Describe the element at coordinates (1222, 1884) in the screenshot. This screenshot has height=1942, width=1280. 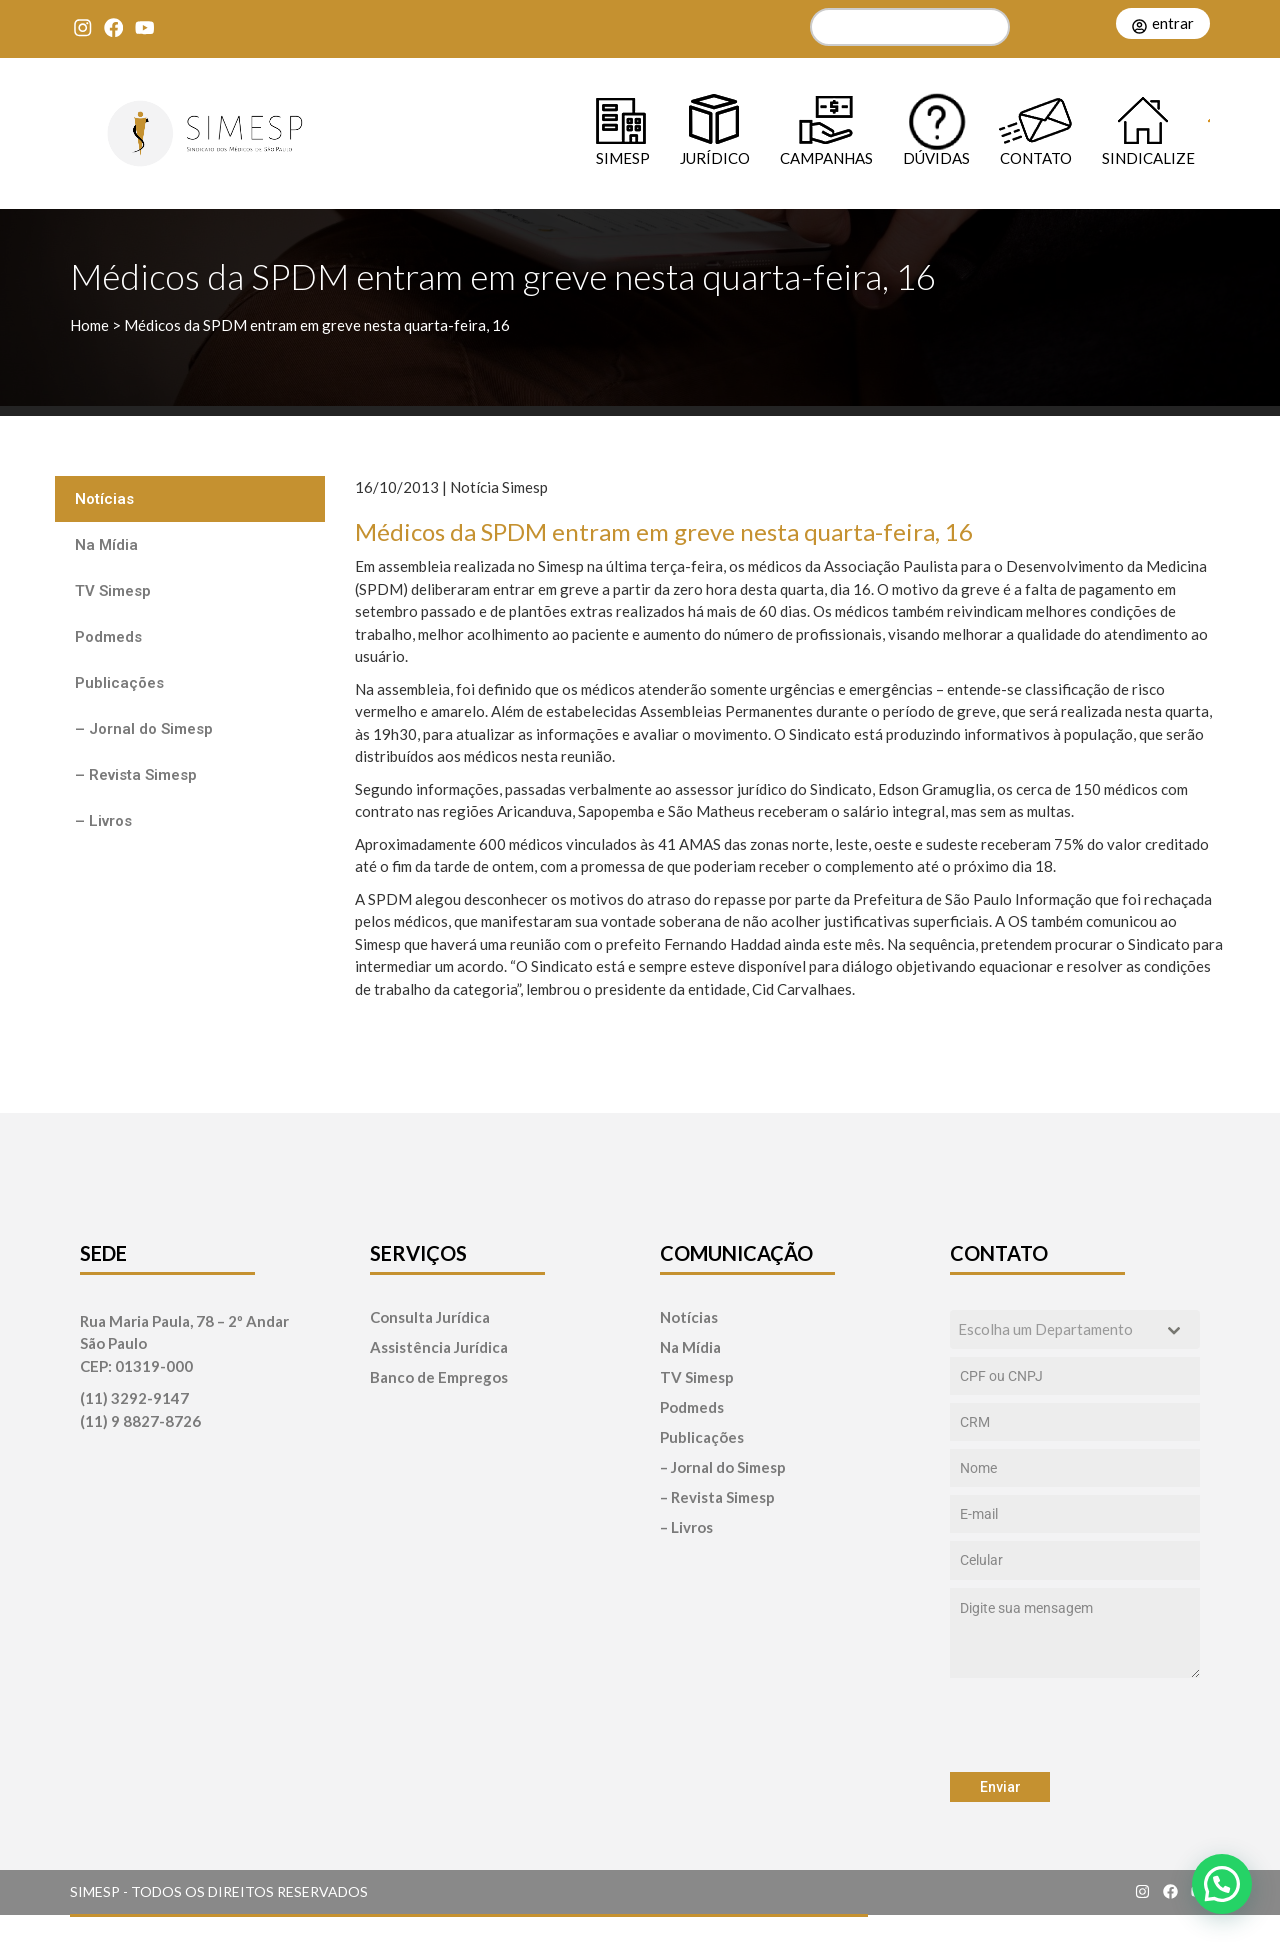
I see `[button]` at that location.